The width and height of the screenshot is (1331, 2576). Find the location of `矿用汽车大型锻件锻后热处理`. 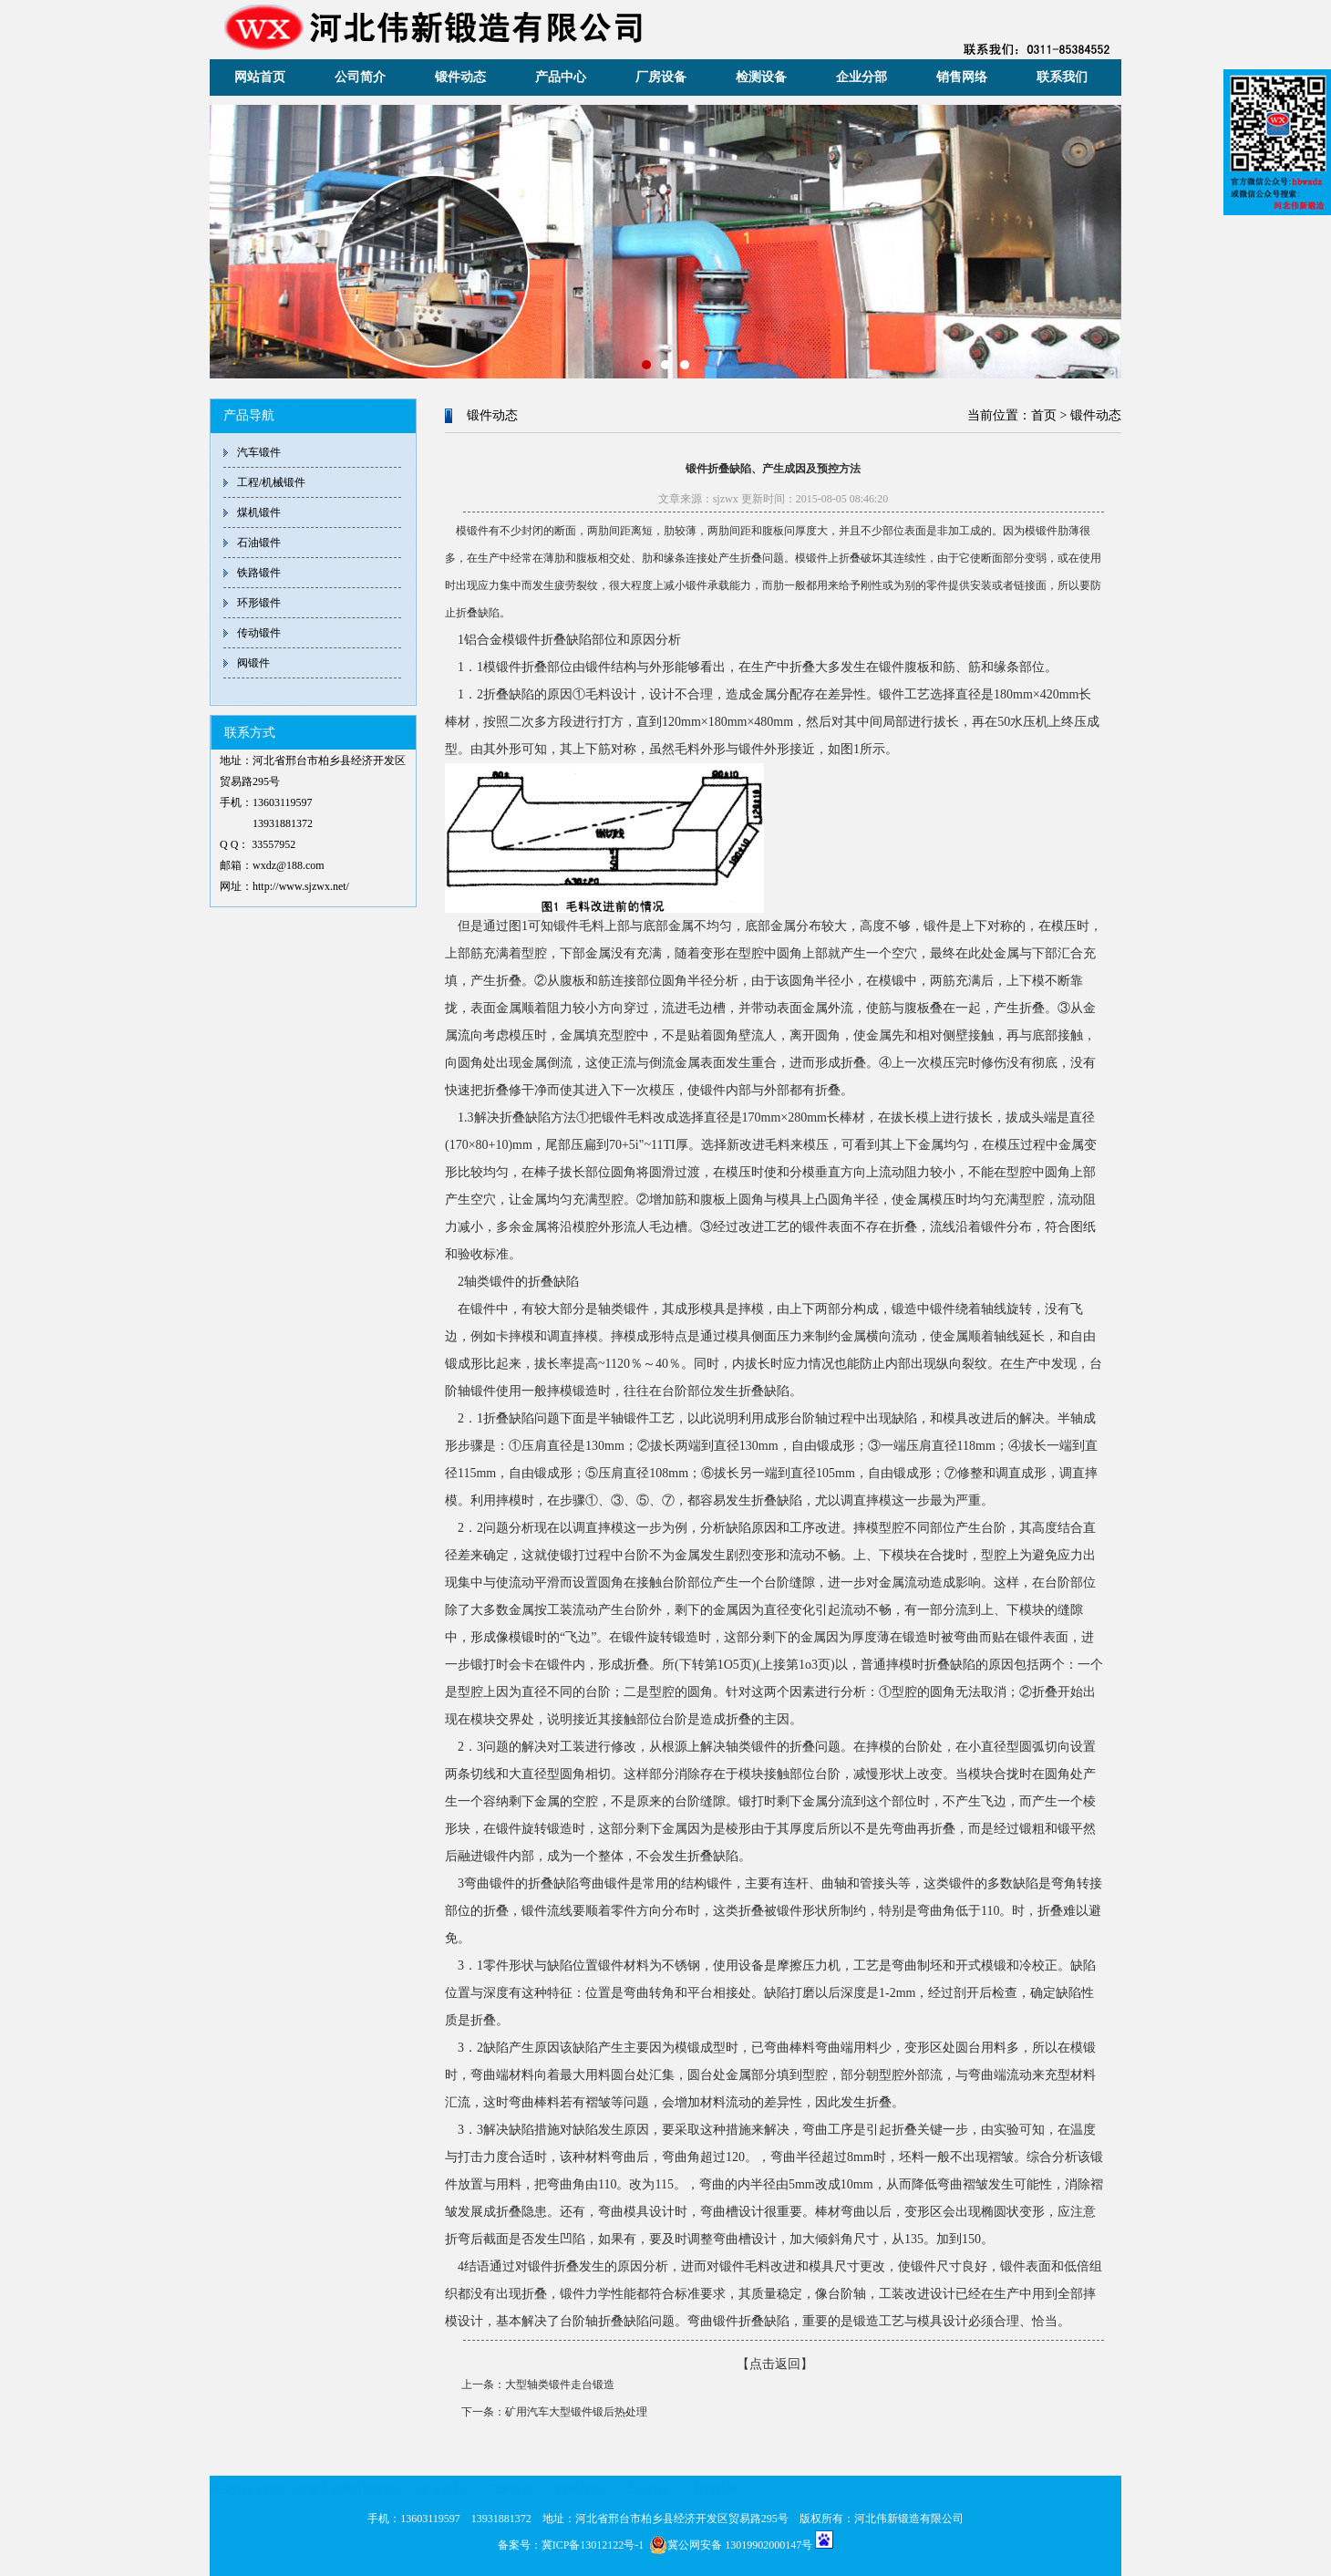

矿用汽车大型锻件锻后热处理 is located at coordinates (576, 2411).